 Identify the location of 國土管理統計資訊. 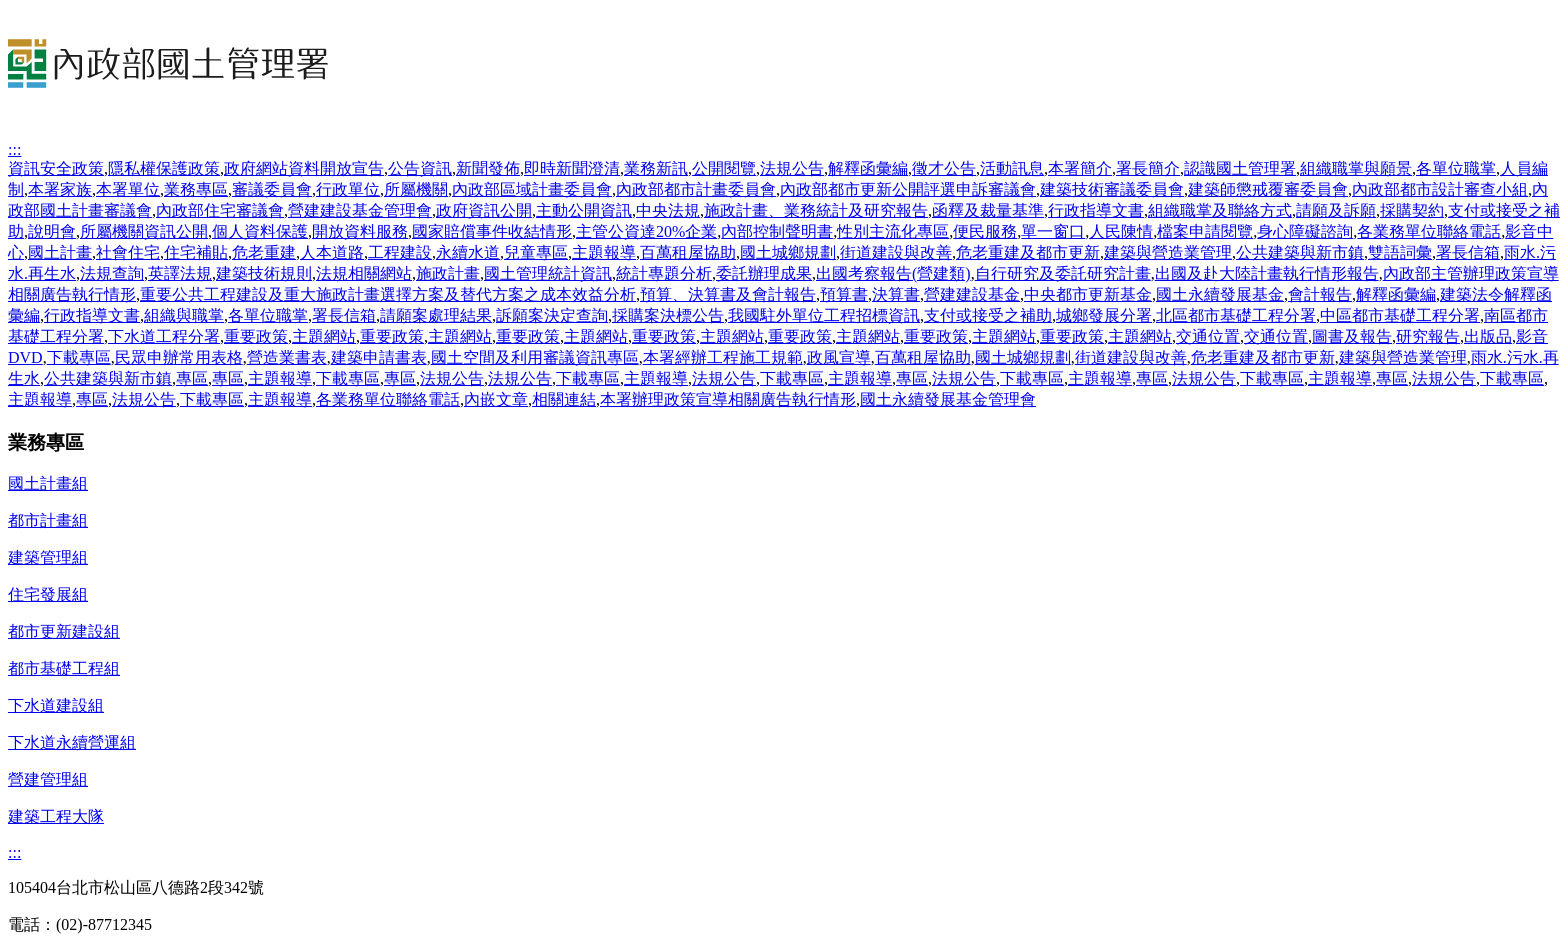
(548, 273).